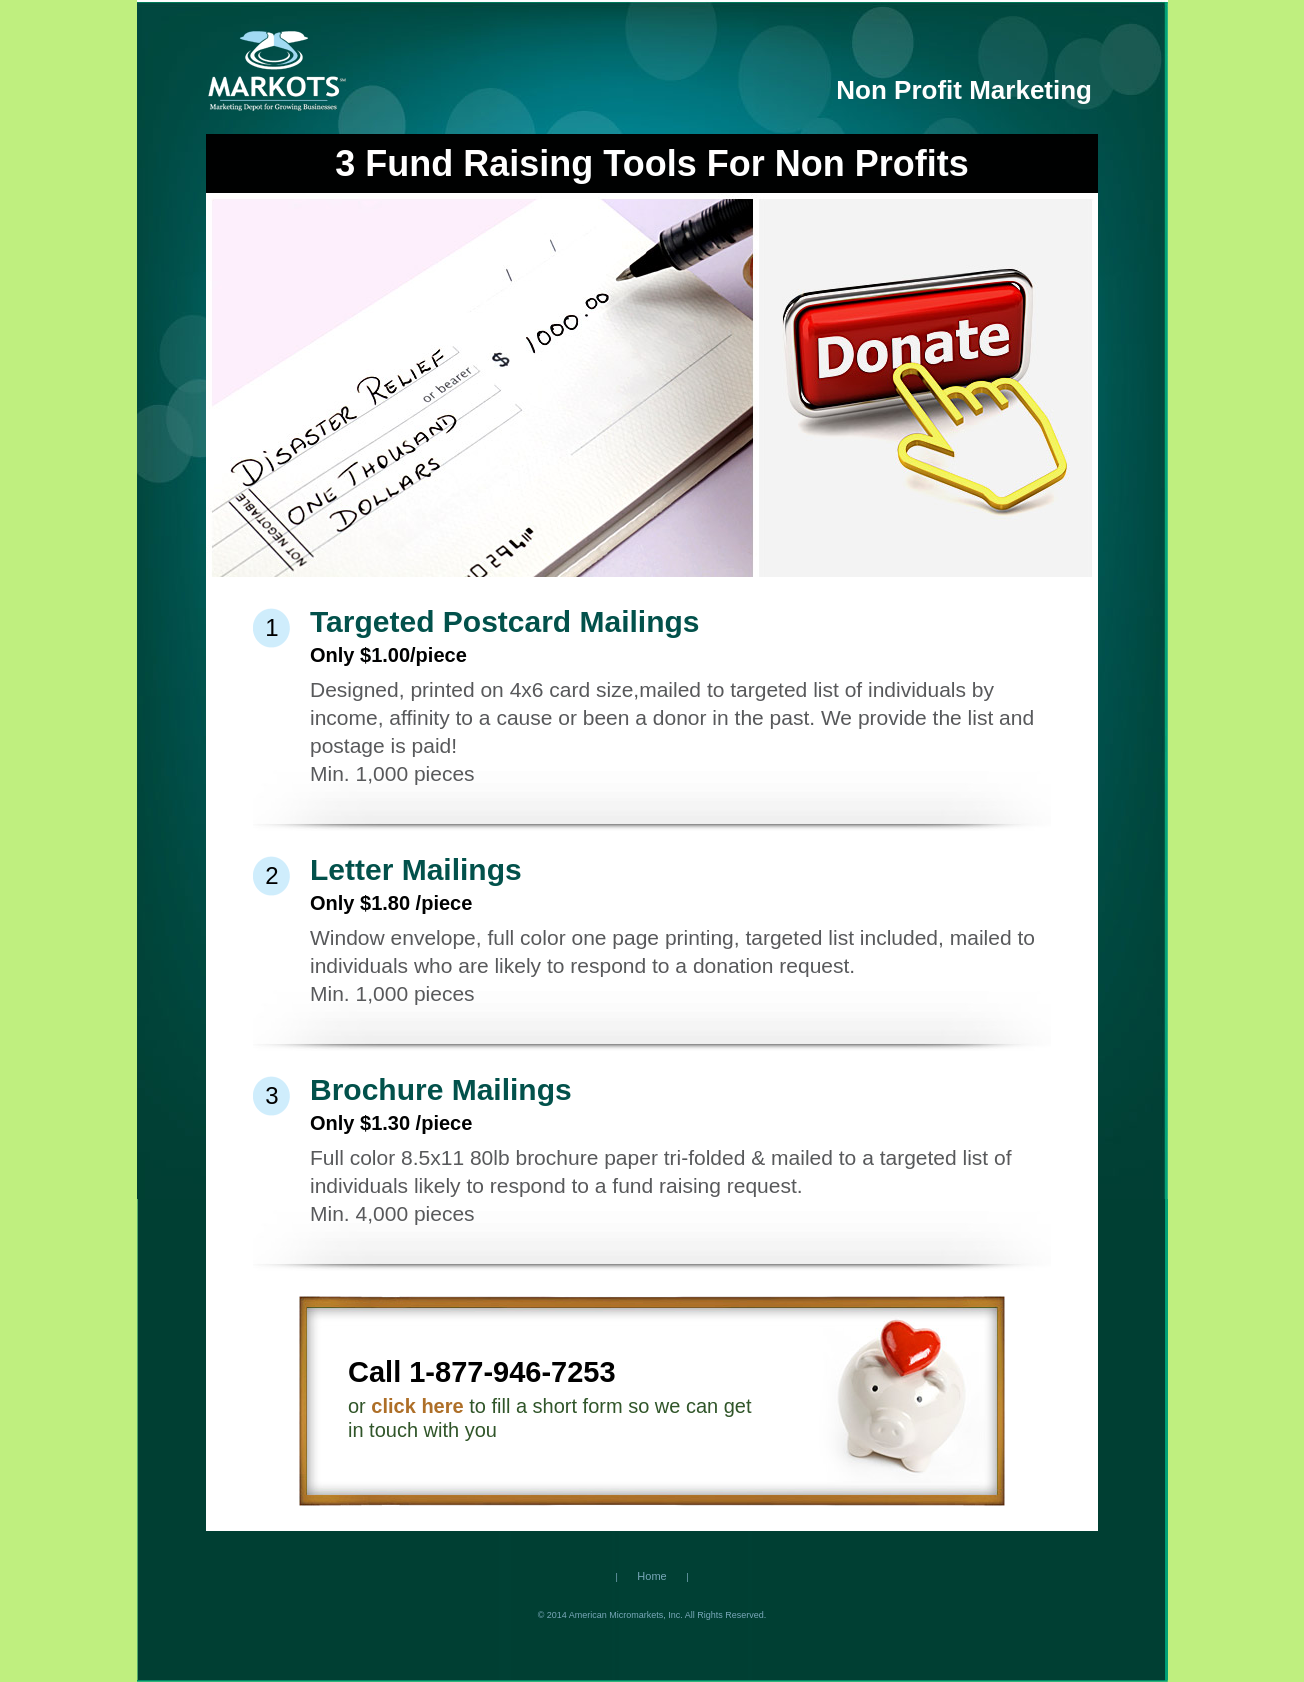 The height and width of the screenshot is (1682, 1304). I want to click on Home, so click(651, 1576).